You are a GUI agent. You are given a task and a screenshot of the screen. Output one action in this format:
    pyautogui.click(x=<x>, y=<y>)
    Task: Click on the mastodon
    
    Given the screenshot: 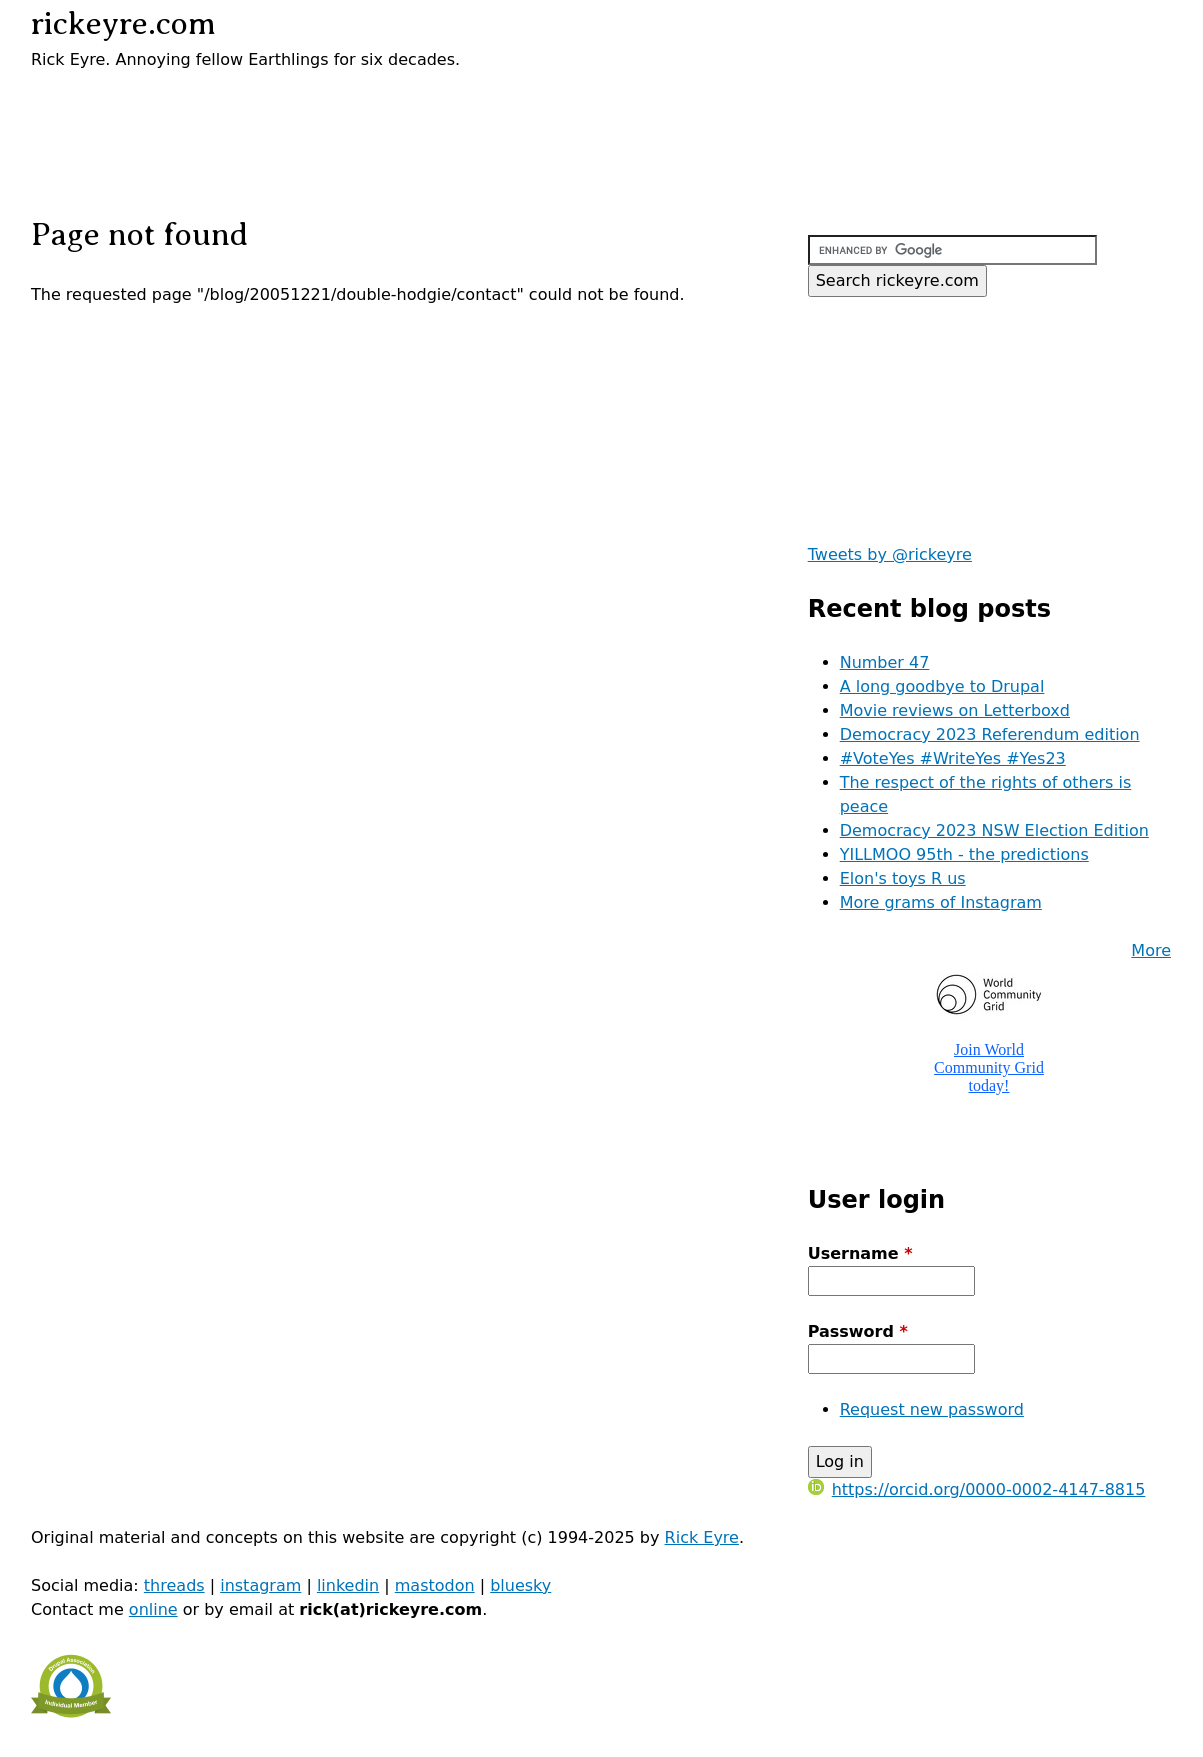 What is the action you would take?
    pyautogui.click(x=435, y=1585)
    